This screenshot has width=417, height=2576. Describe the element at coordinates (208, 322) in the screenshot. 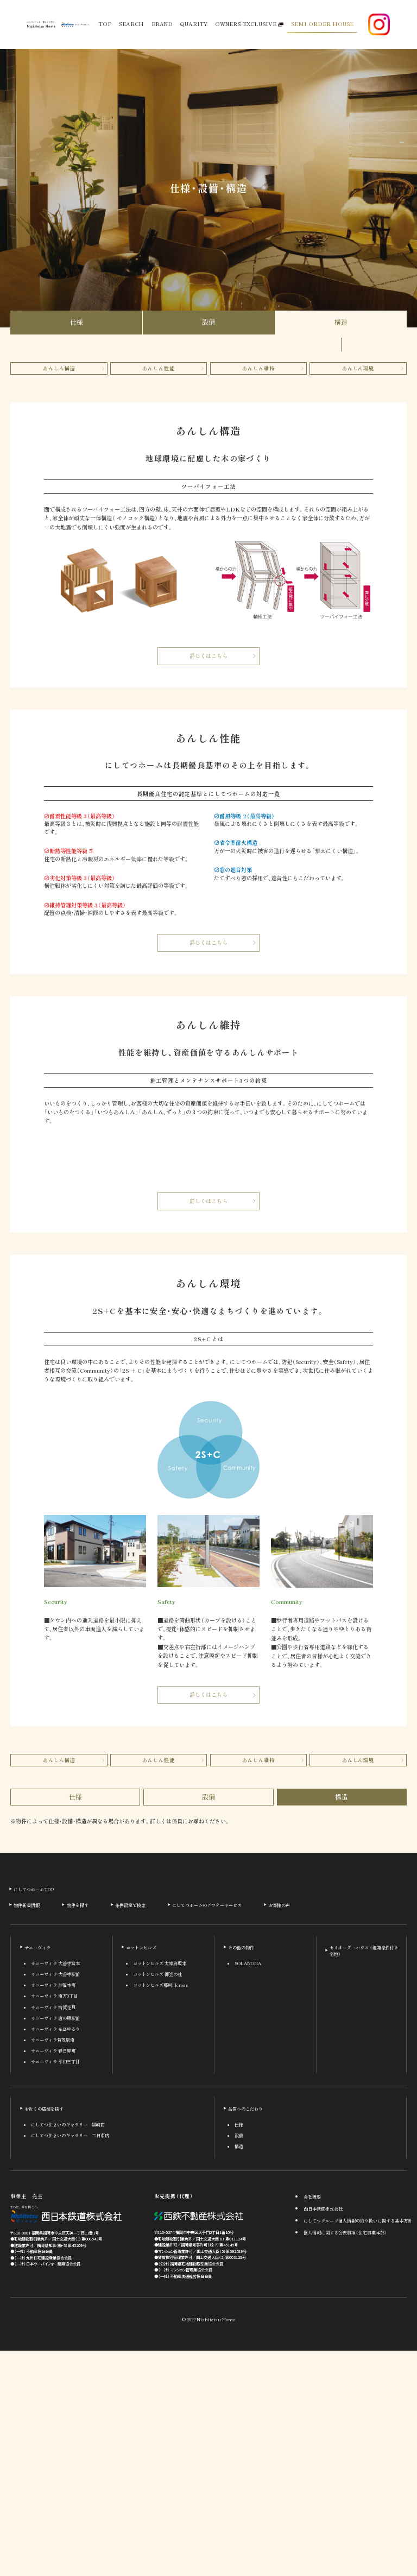

I see `設備` at that location.